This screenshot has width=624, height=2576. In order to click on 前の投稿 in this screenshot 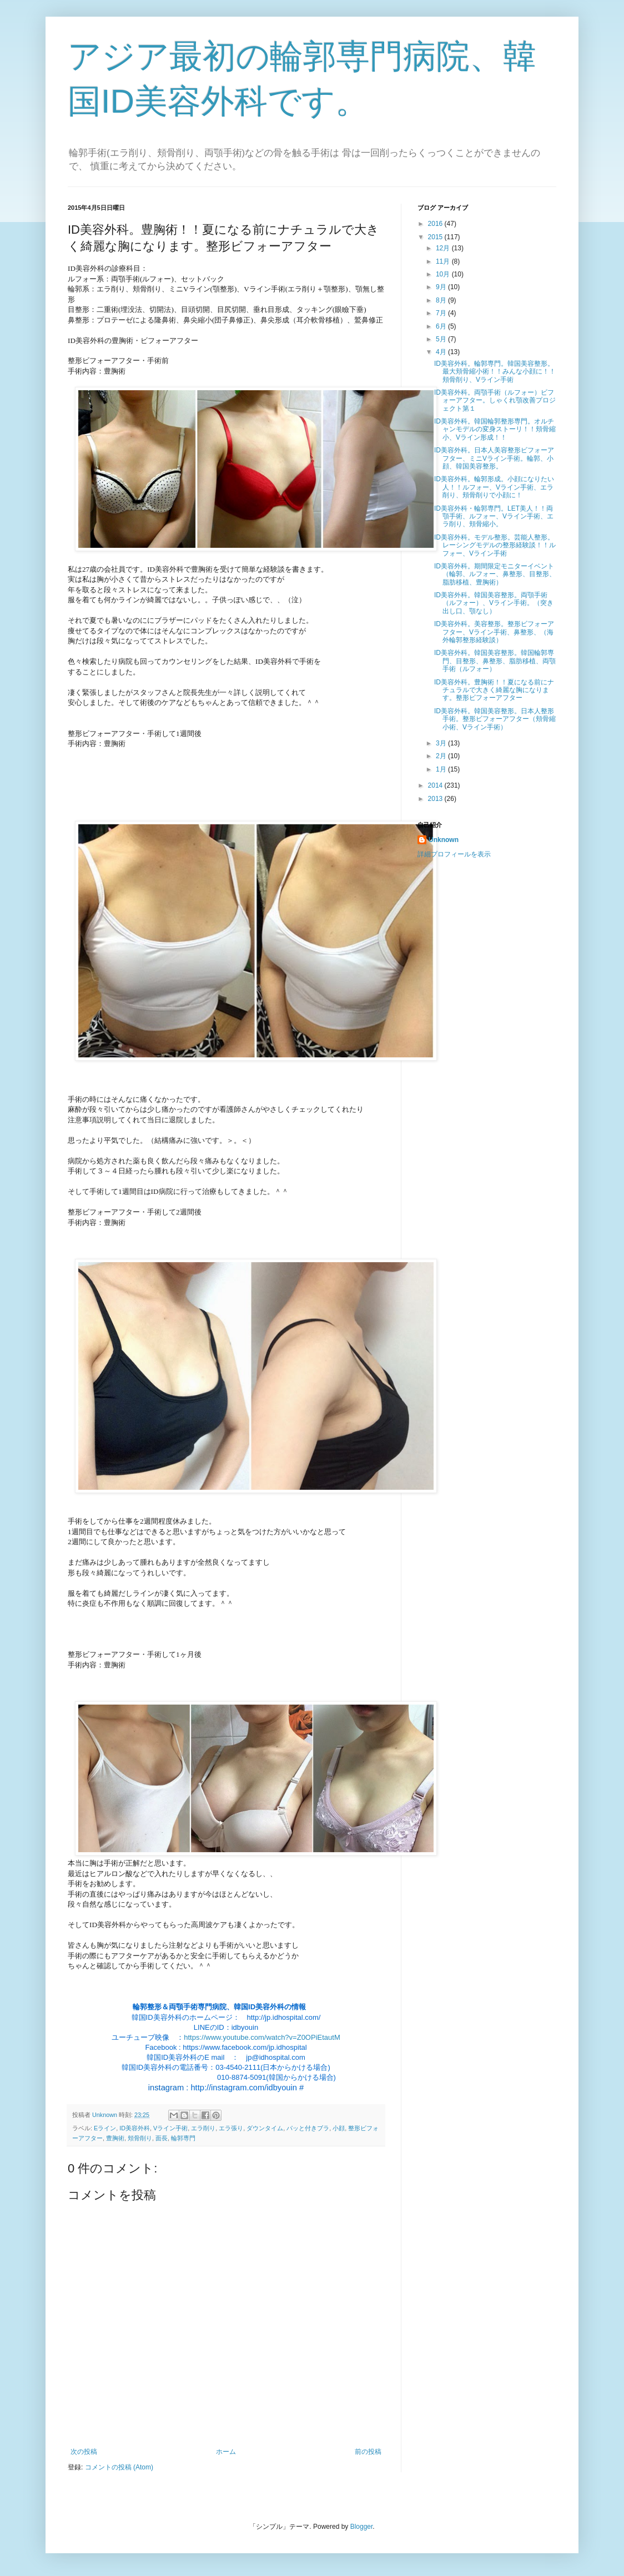, I will do `click(368, 2452)`.